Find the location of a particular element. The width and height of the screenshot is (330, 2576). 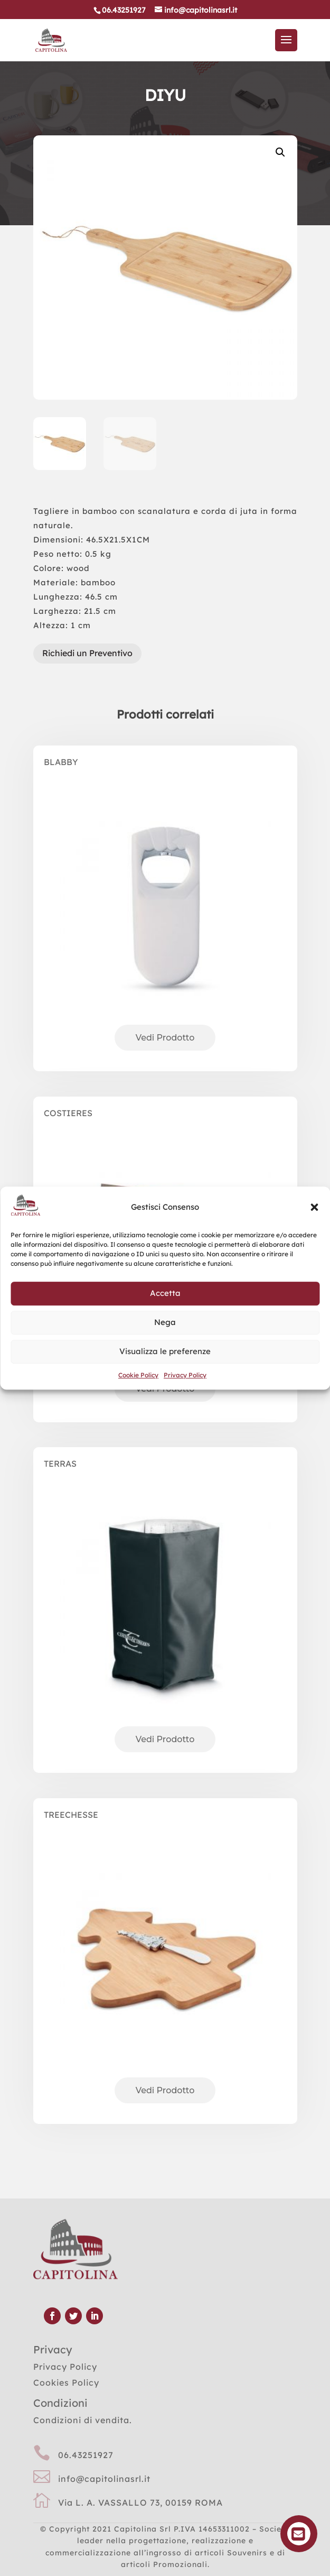

info@capitolinasrl.it is located at coordinates (104, 2478).